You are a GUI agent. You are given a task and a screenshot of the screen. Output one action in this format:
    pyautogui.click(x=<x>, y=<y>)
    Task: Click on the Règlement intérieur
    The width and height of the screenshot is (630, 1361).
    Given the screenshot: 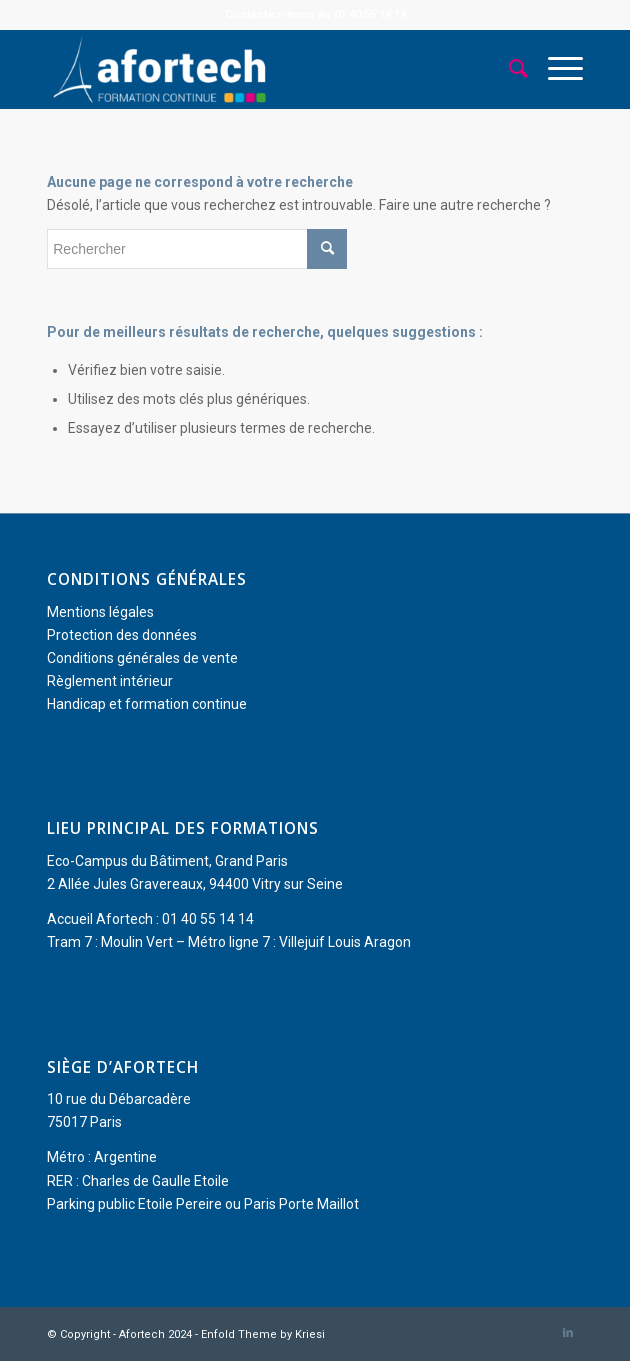 What is the action you would take?
    pyautogui.click(x=110, y=681)
    